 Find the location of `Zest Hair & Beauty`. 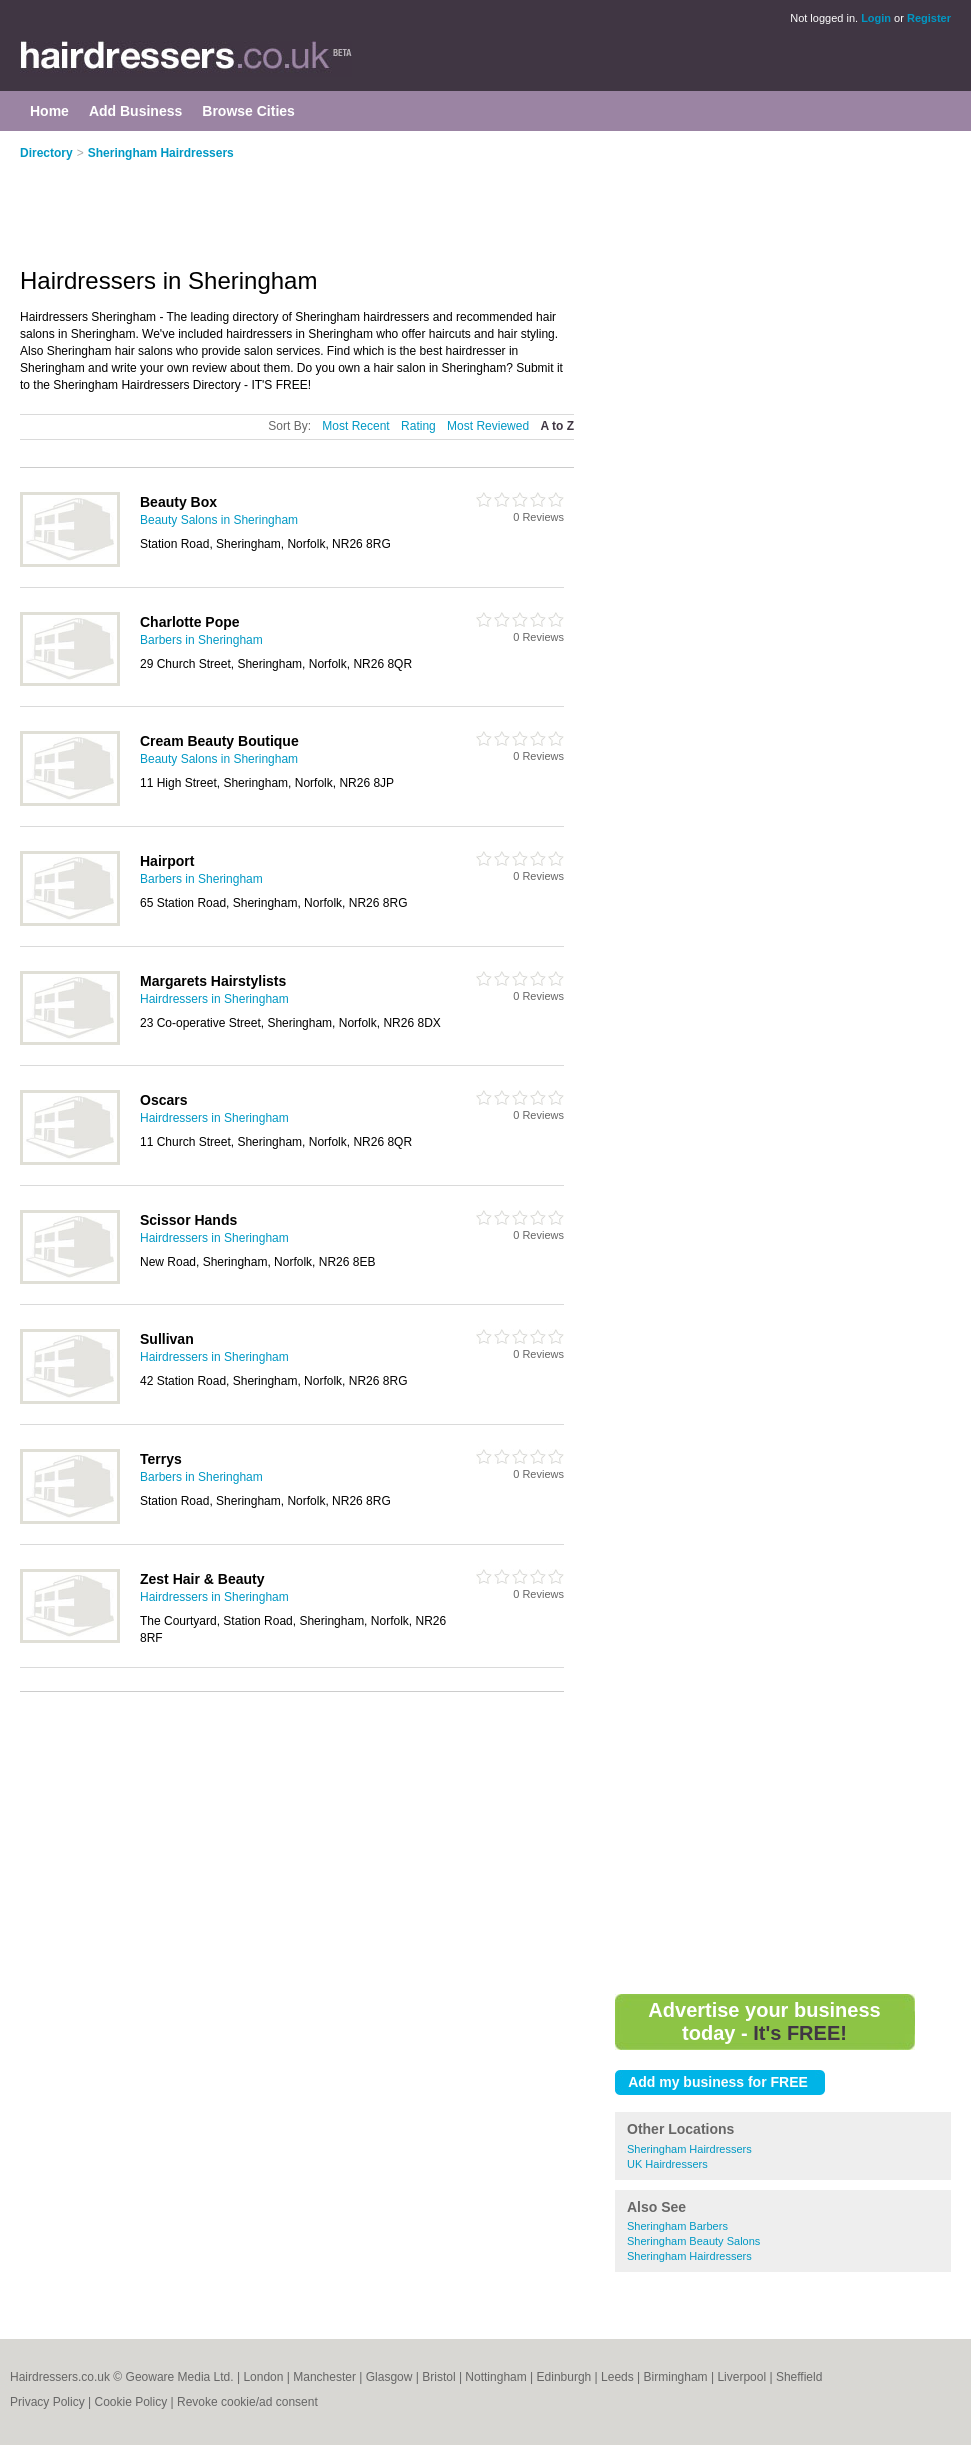

Zest Hair & Beauty is located at coordinates (202, 1579).